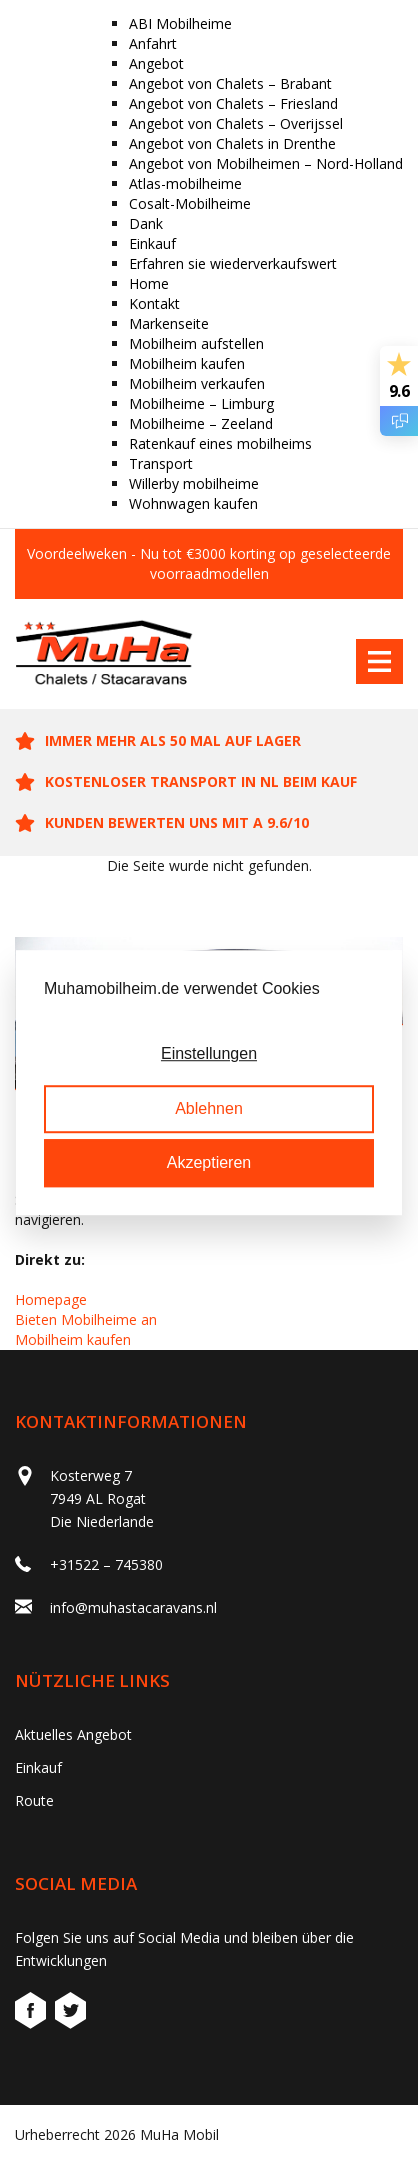 The image size is (418, 2165). What do you see at coordinates (197, 383) in the screenshot?
I see `Mobilheim verkaufen` at bounding box center [197, 383].